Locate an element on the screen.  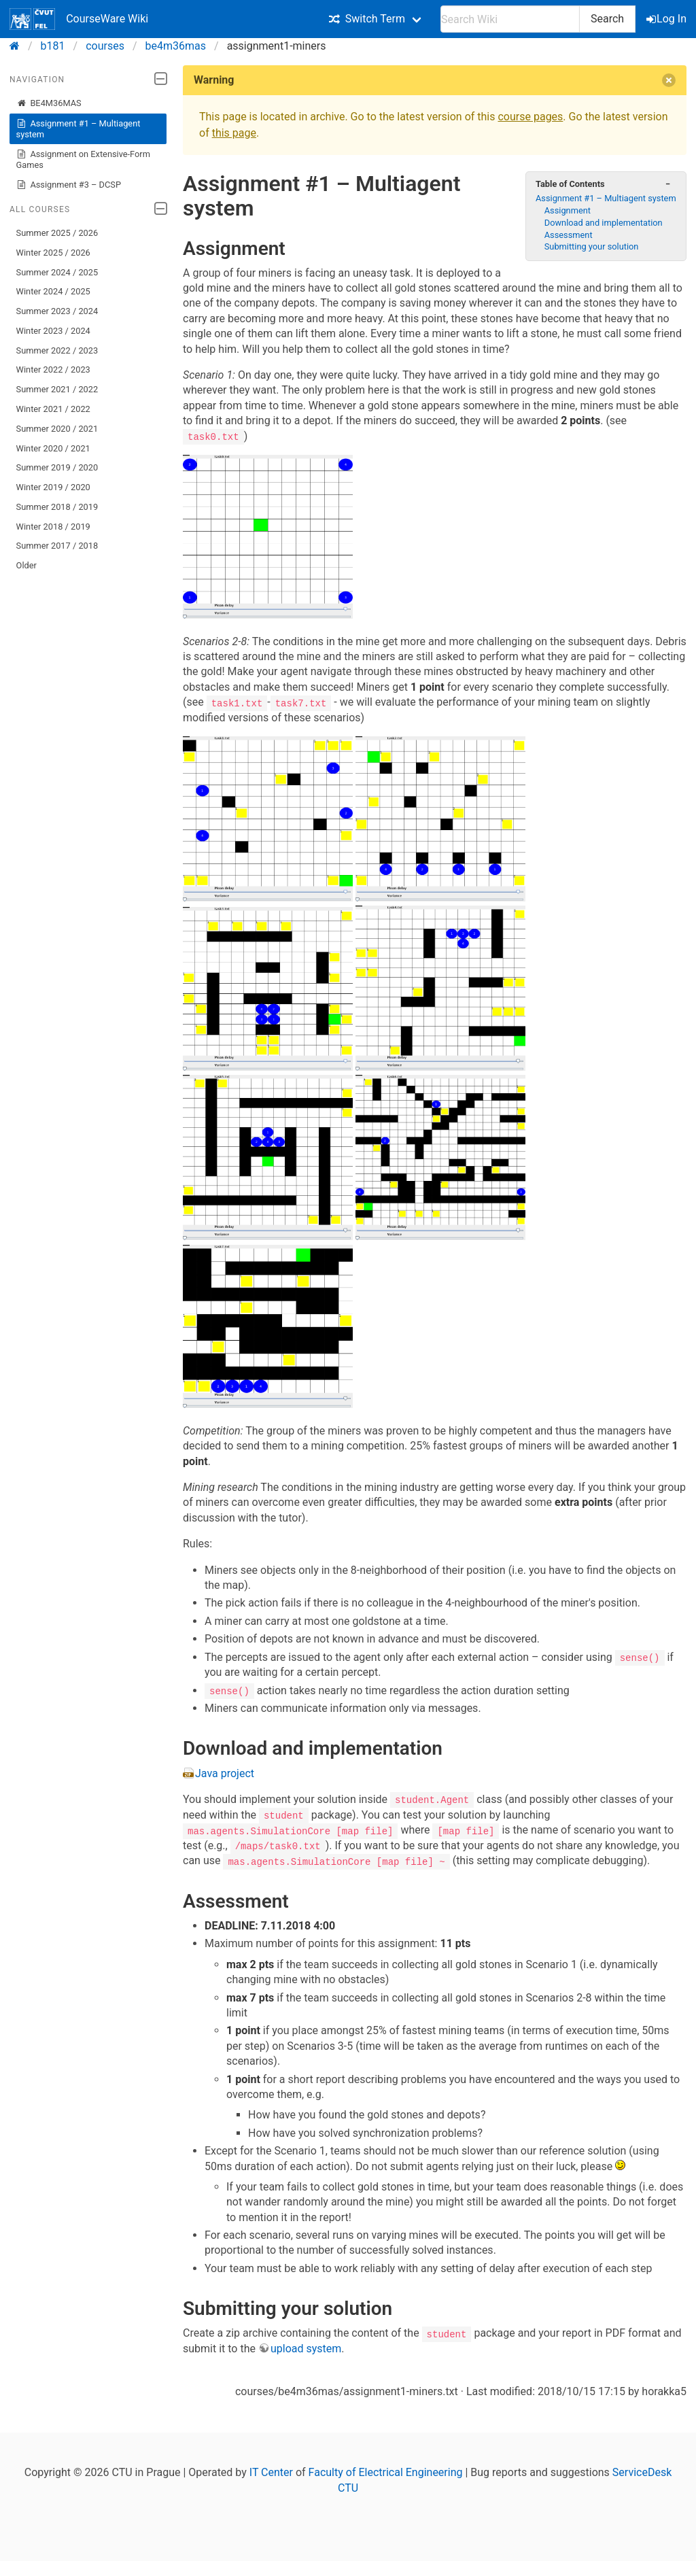
Summer 2025 / 2026 is located at coordinates (57, 233).